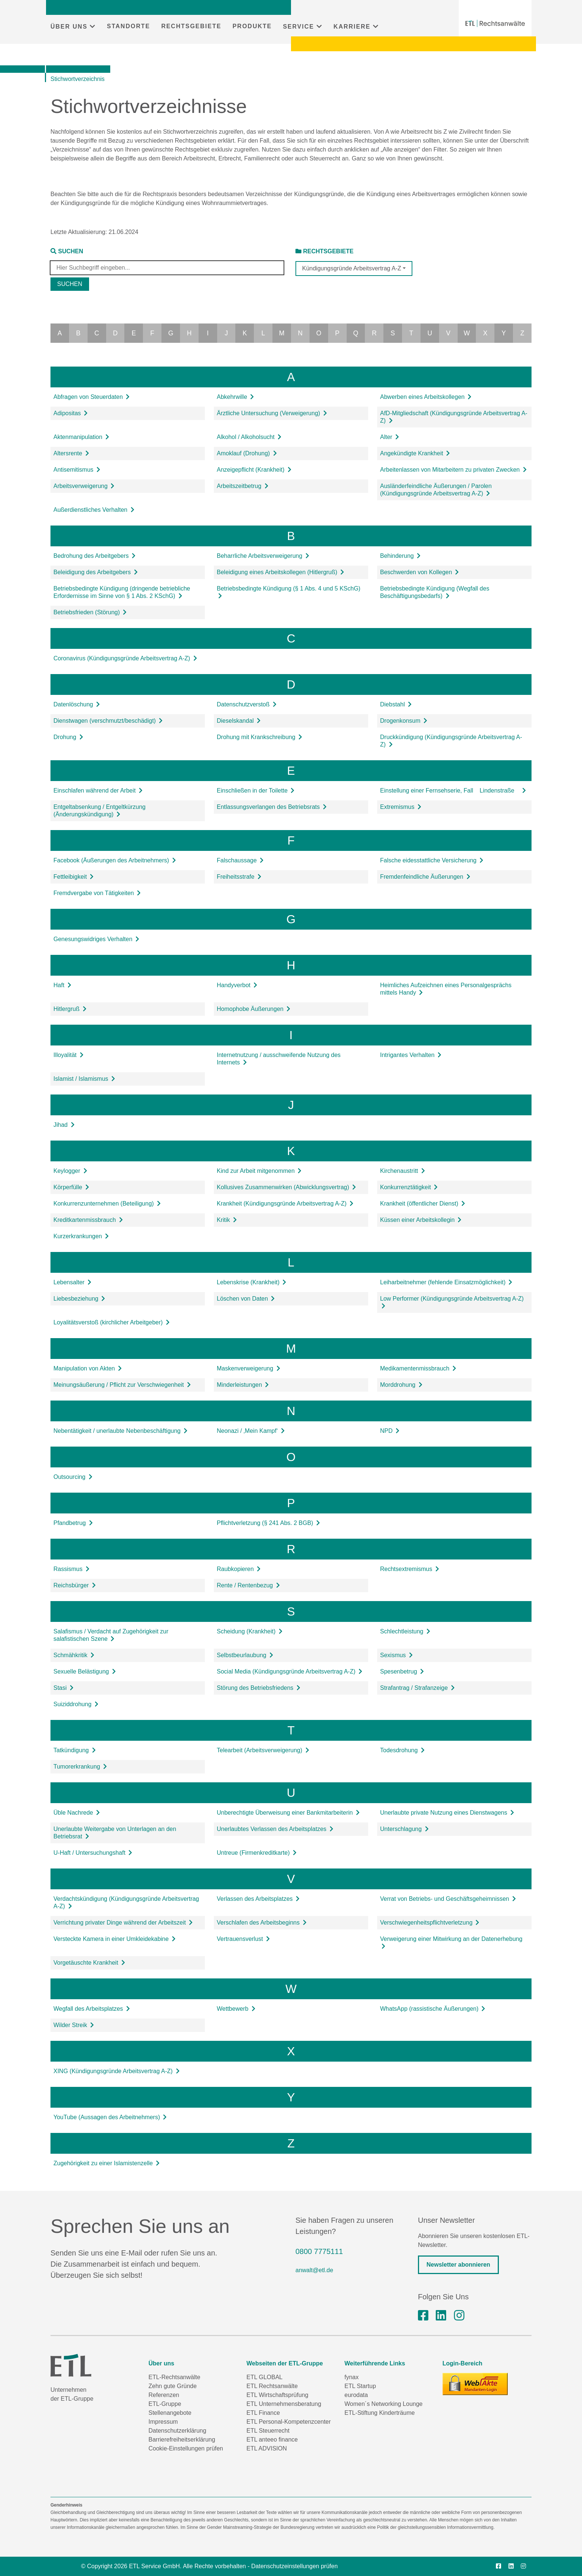 Image resolution: width=582 pixels, height=2576 pixels. Describe the element at coordinates (248, 1585) in the screenshot. I see `Rente / Rentenbezug` at that location.